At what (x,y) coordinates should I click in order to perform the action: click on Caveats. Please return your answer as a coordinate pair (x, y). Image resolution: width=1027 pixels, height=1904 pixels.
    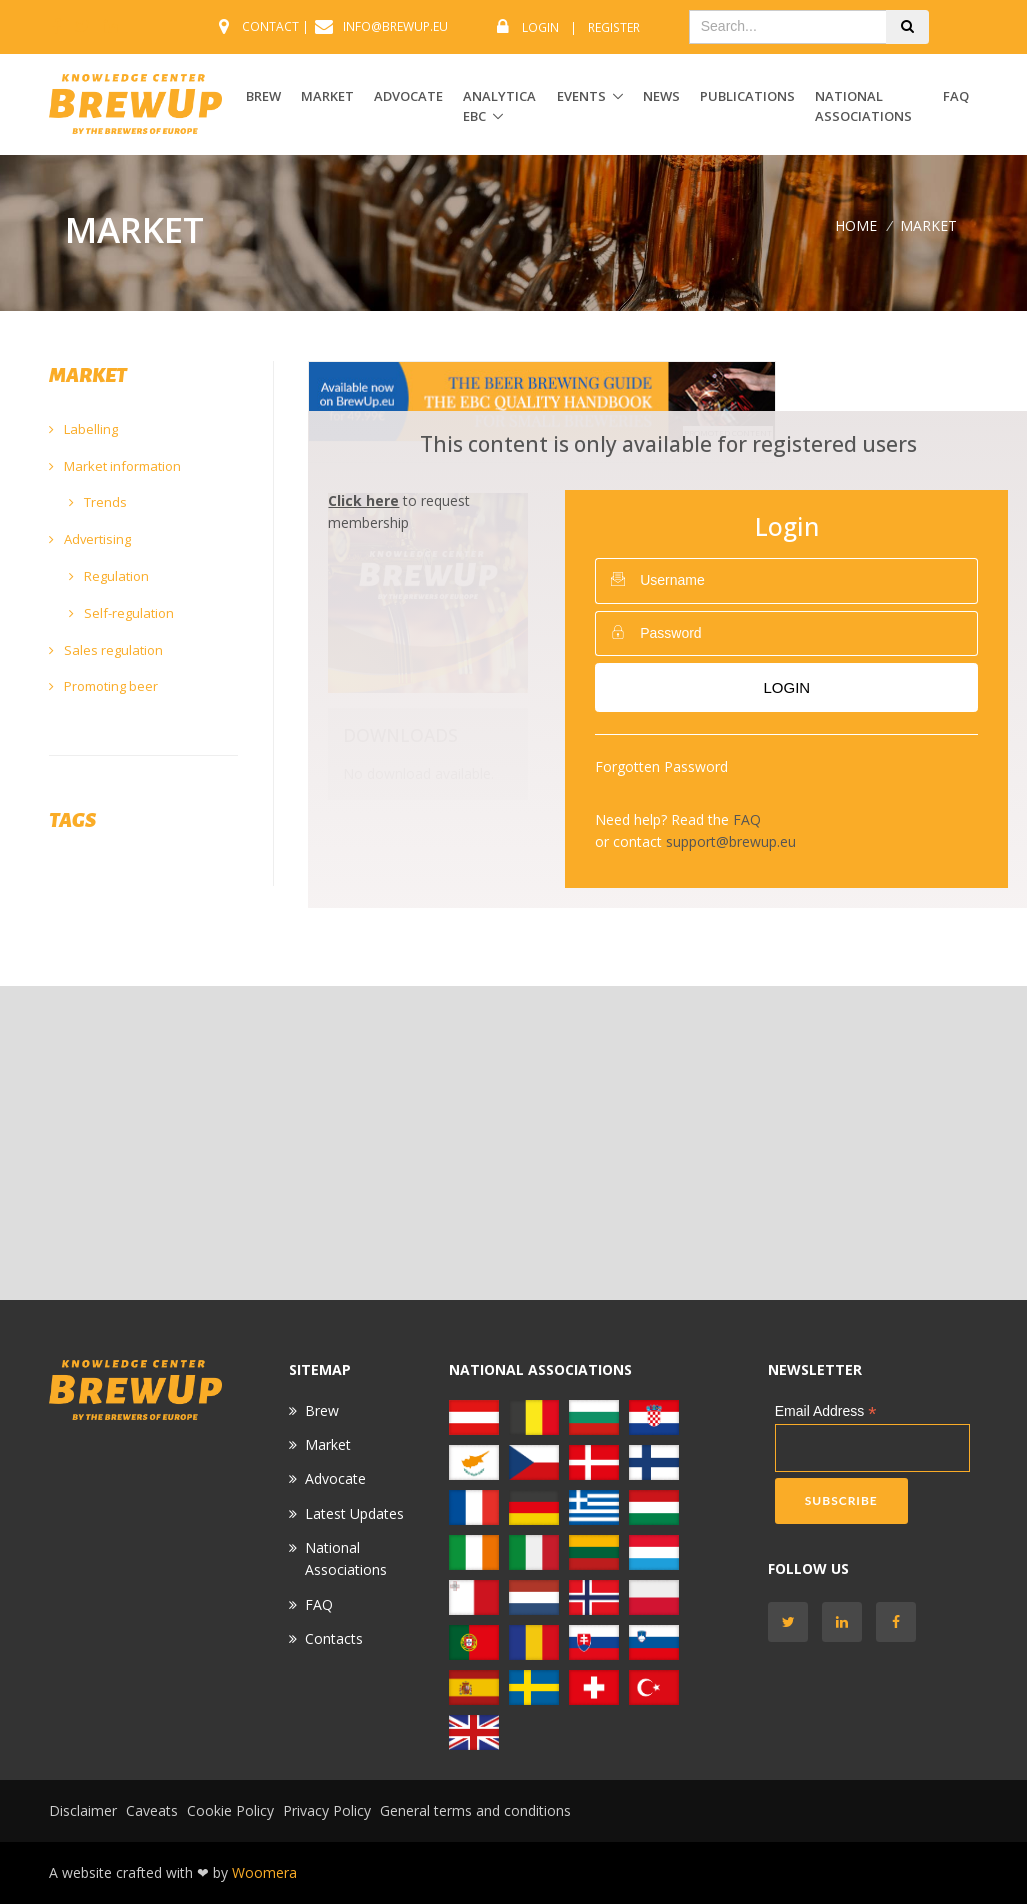
    Looking at the image, I should click on (152, 1810).